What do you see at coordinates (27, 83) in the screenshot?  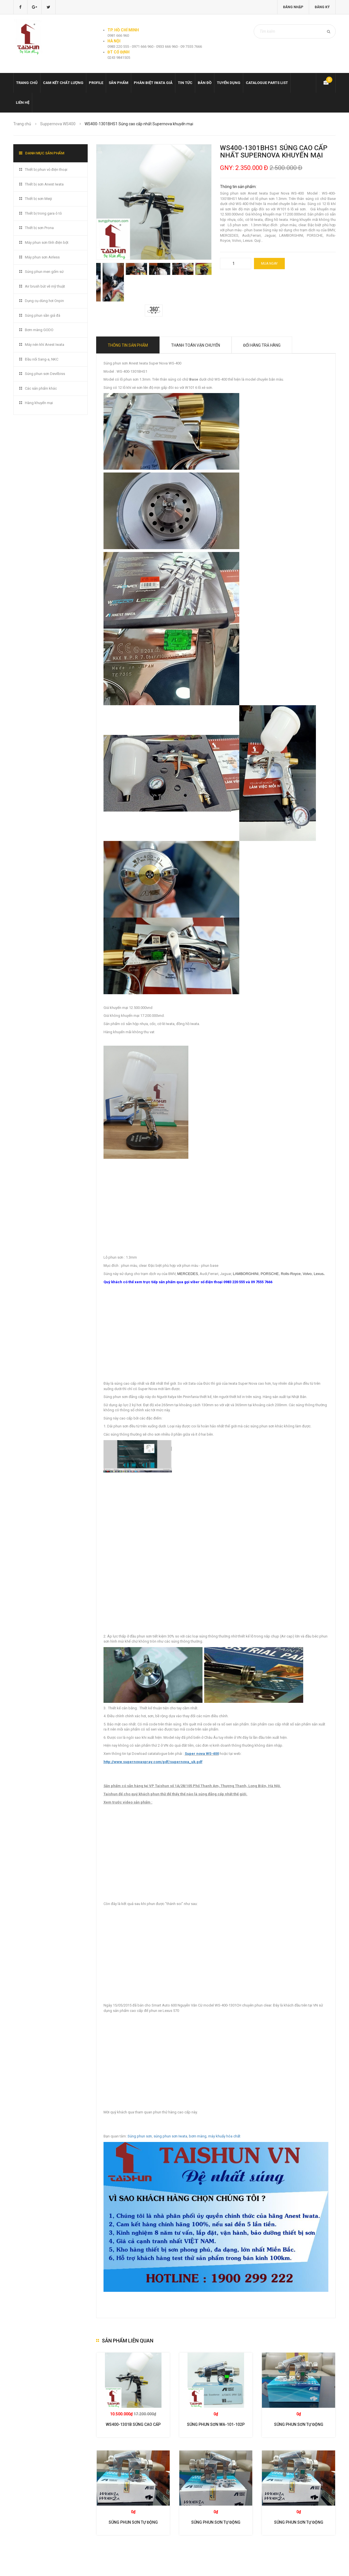 I see `Trang chủ` at bounding box center [27, 83].